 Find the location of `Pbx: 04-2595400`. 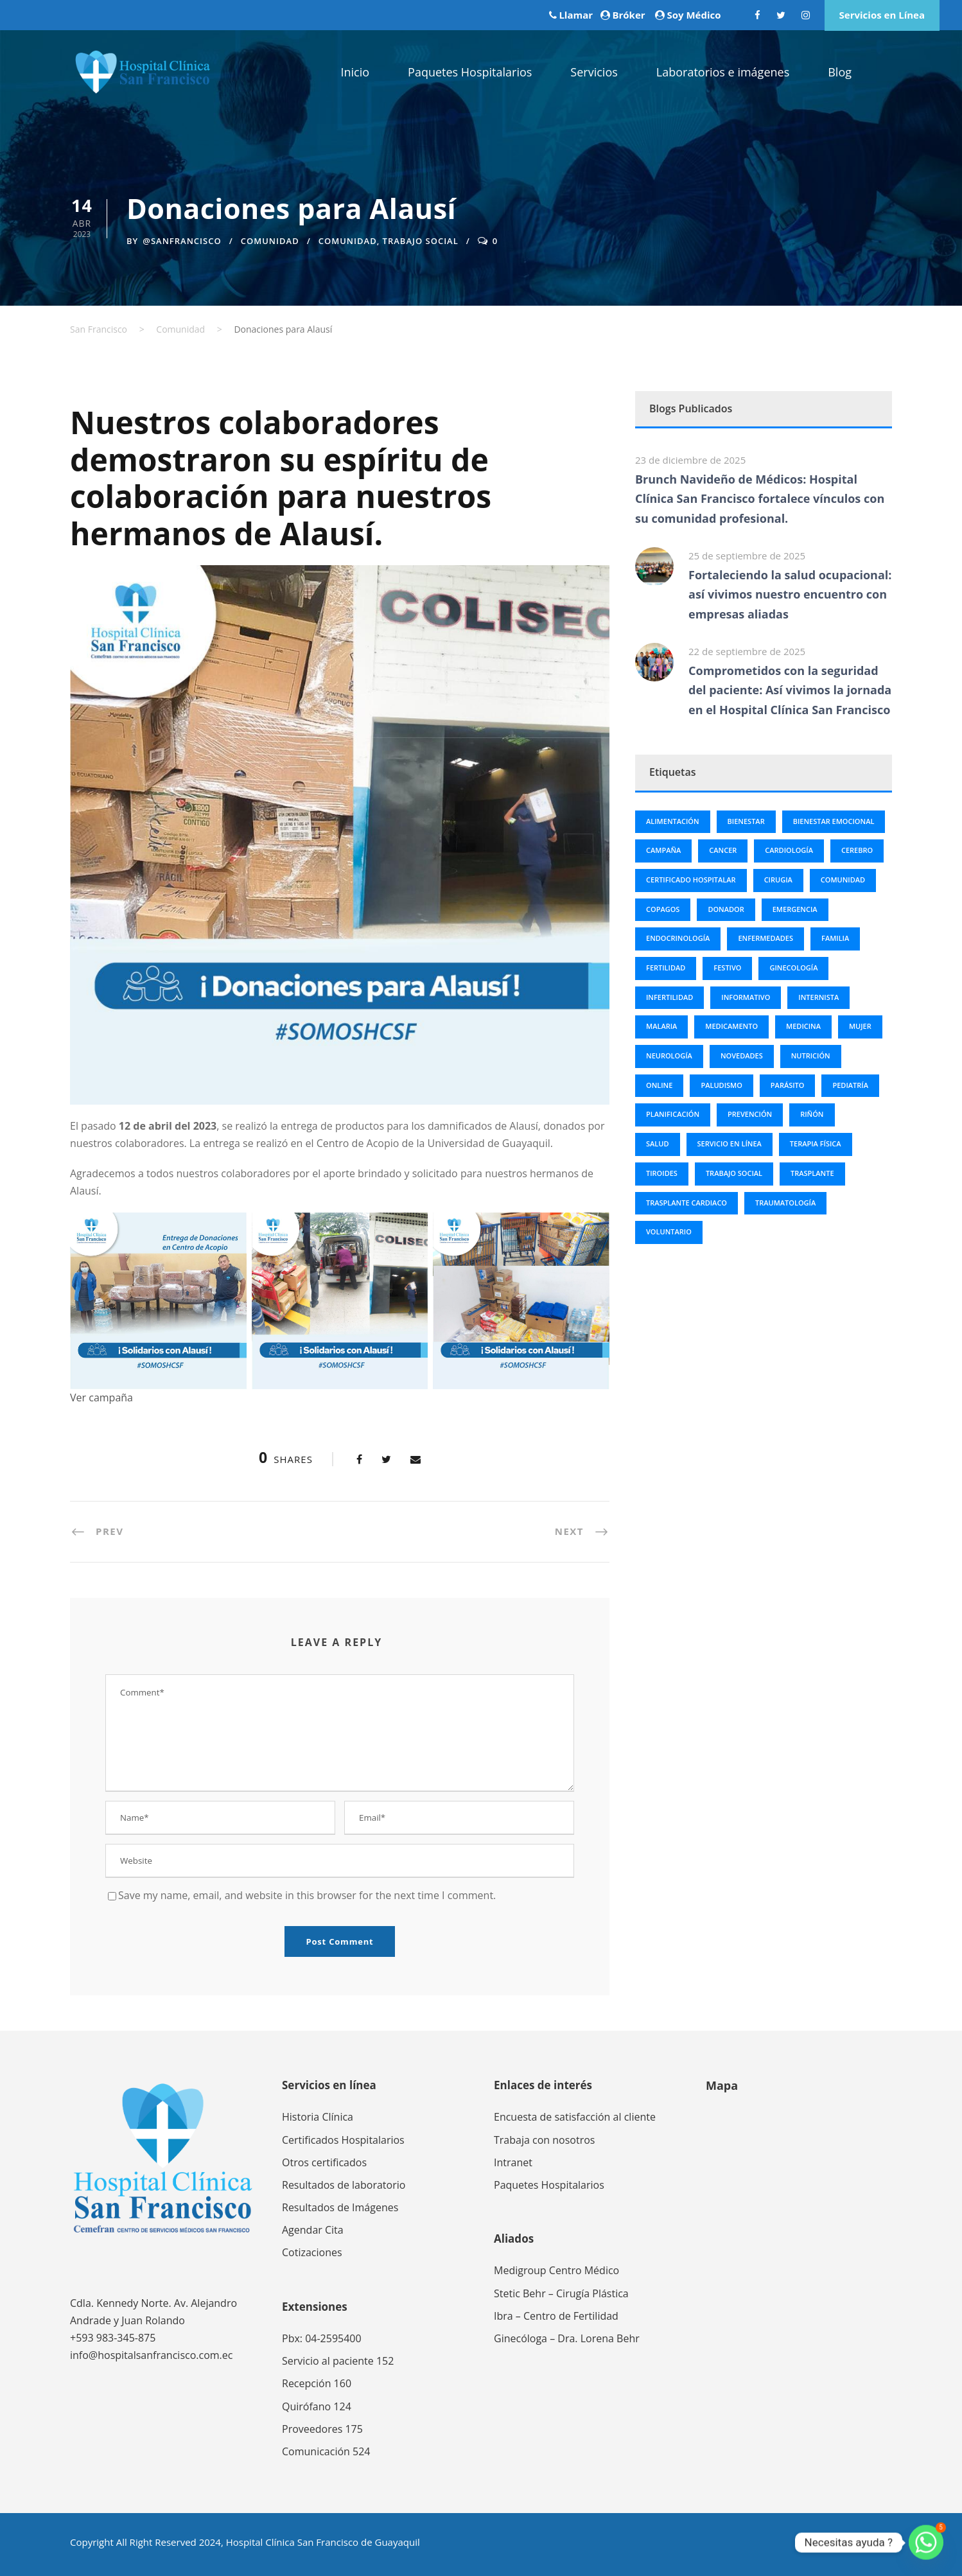

Pbx: 04-2595400 is located at coordinates (322, 2338).